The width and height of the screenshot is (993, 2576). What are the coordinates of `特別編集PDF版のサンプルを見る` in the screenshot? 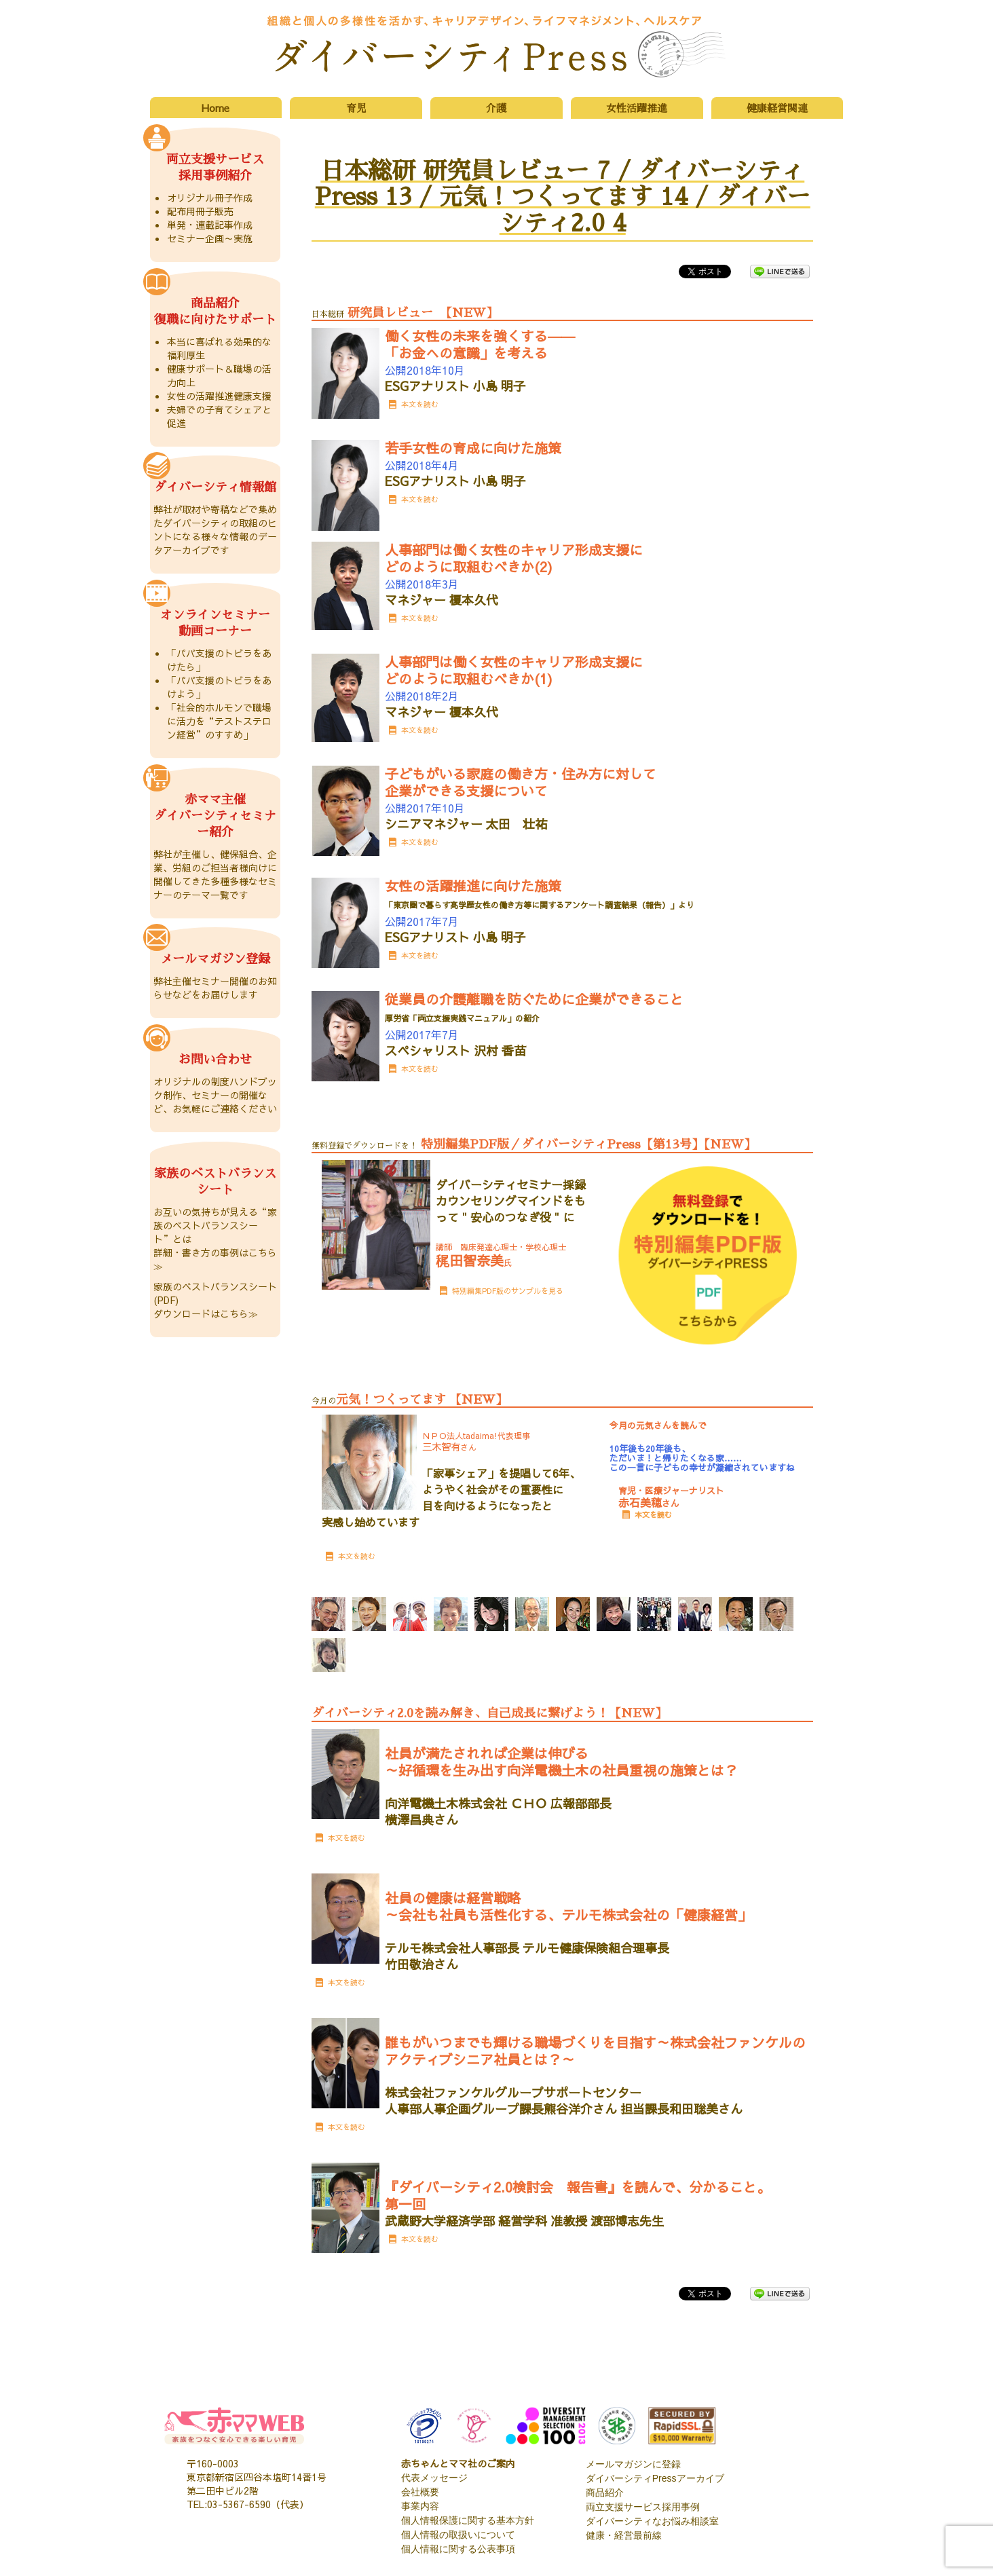 It's located at (507, 1291).